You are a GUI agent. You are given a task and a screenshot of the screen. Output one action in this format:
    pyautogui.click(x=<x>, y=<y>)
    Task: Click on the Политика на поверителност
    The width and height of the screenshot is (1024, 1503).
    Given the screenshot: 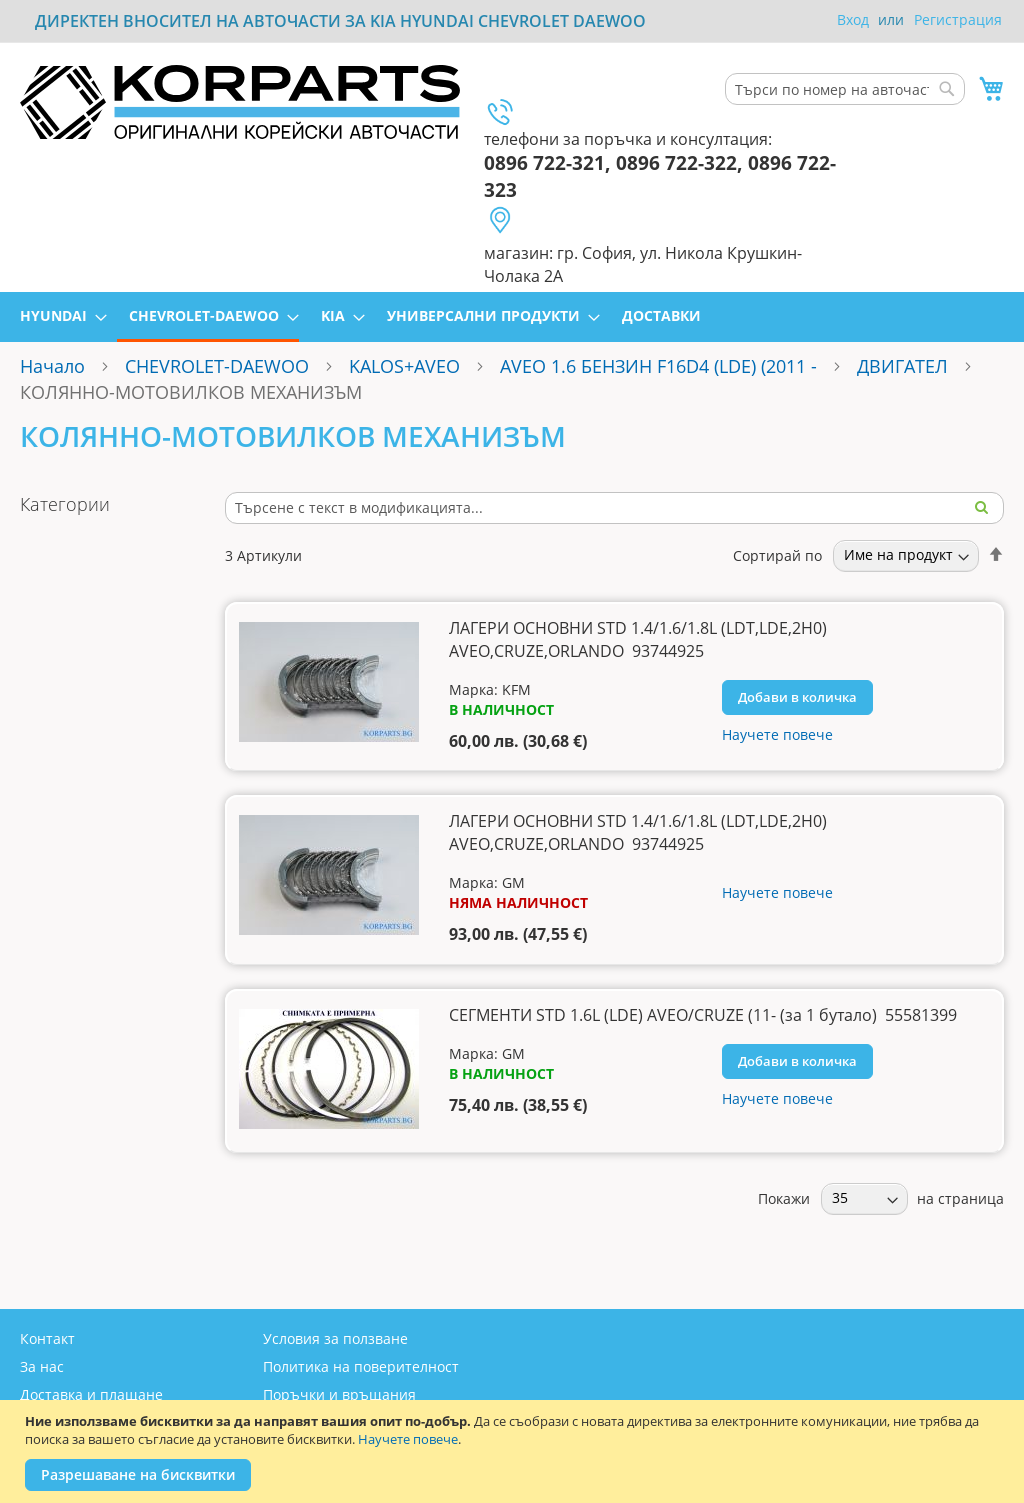 What is the action you would take?
    pyautogui.click(x=361, y=1366)
    